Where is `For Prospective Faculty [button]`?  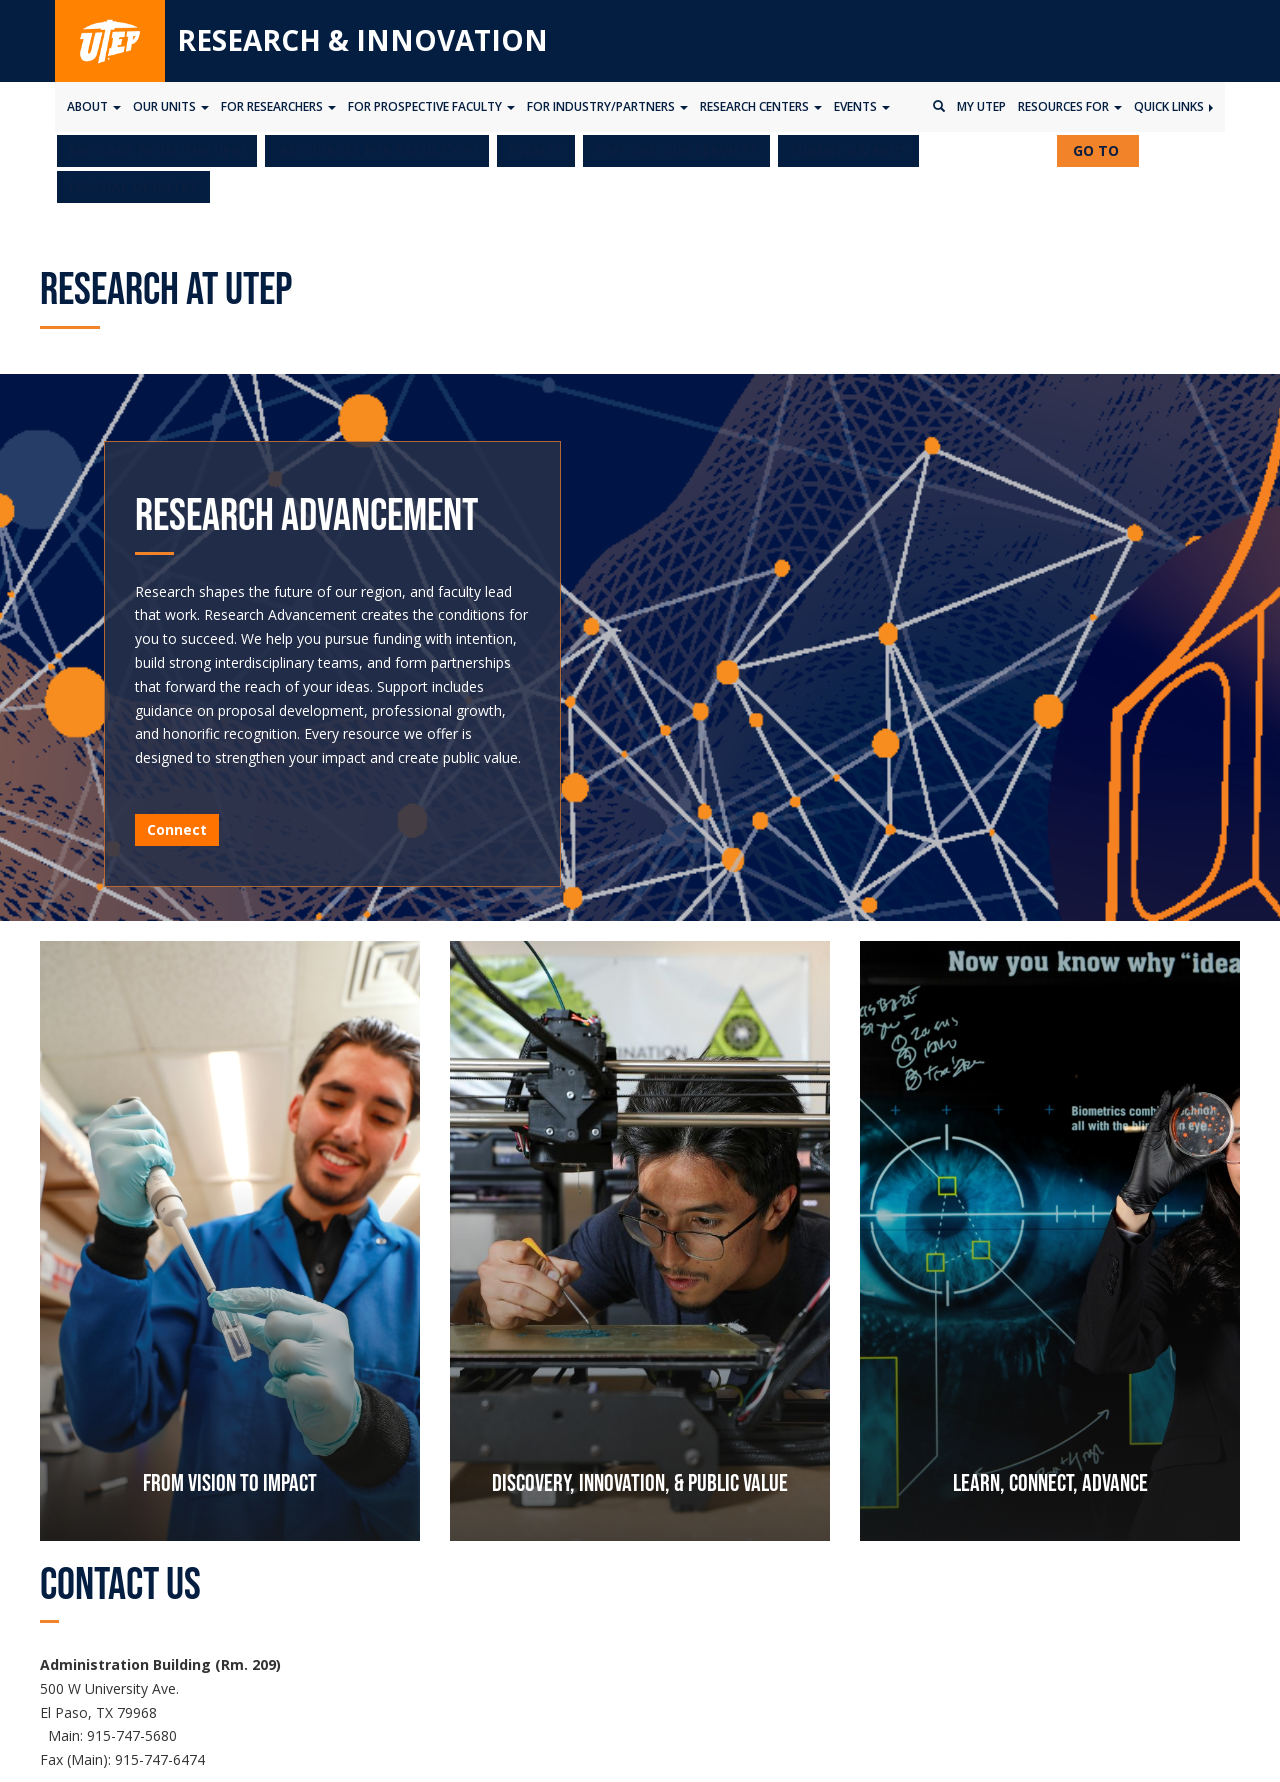 For Prospective Faculty [button] is located at coordinates (431, 106).